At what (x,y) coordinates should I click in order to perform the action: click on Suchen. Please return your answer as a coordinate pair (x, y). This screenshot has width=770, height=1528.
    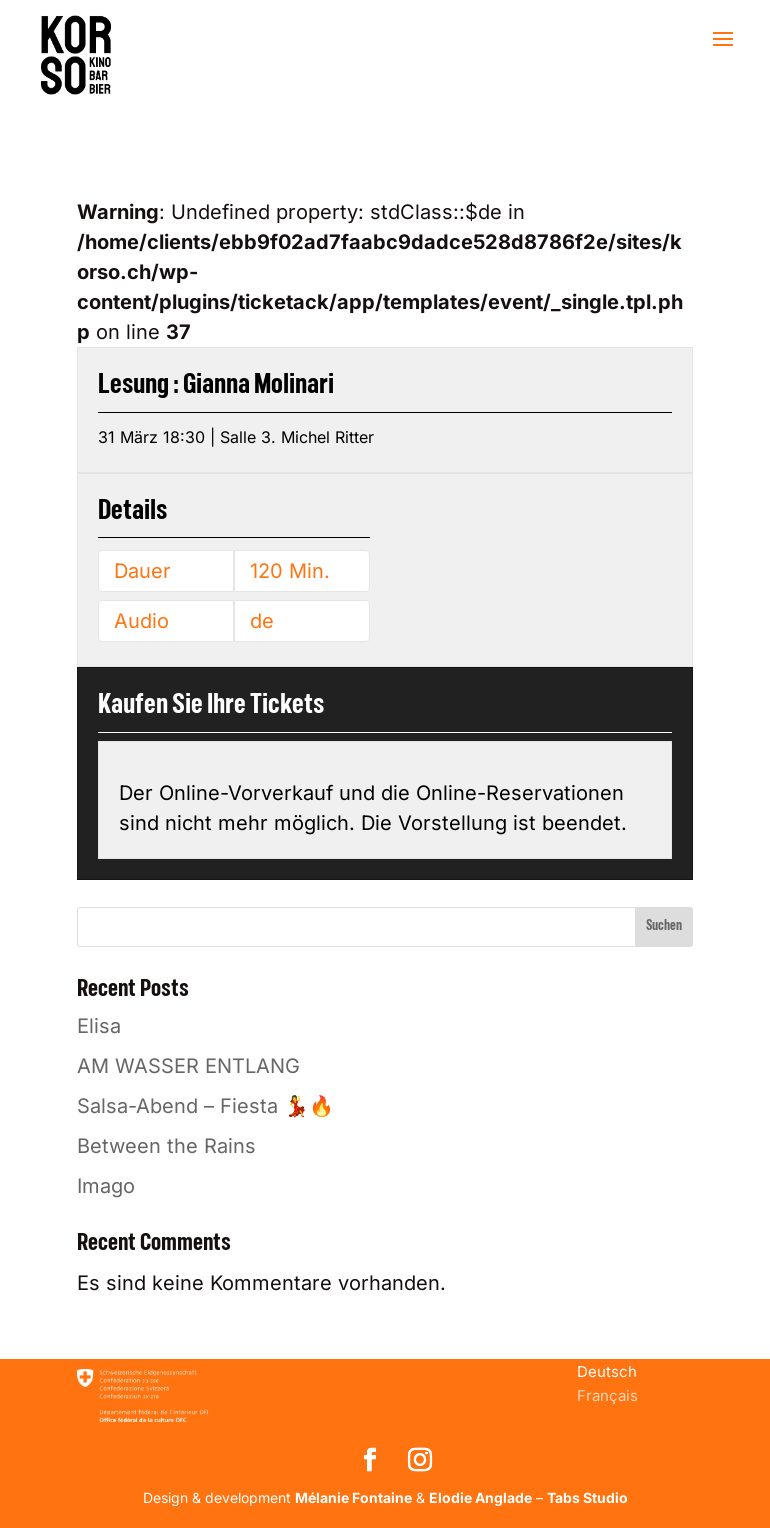
    Looking at the image, I should click on (664, 926).